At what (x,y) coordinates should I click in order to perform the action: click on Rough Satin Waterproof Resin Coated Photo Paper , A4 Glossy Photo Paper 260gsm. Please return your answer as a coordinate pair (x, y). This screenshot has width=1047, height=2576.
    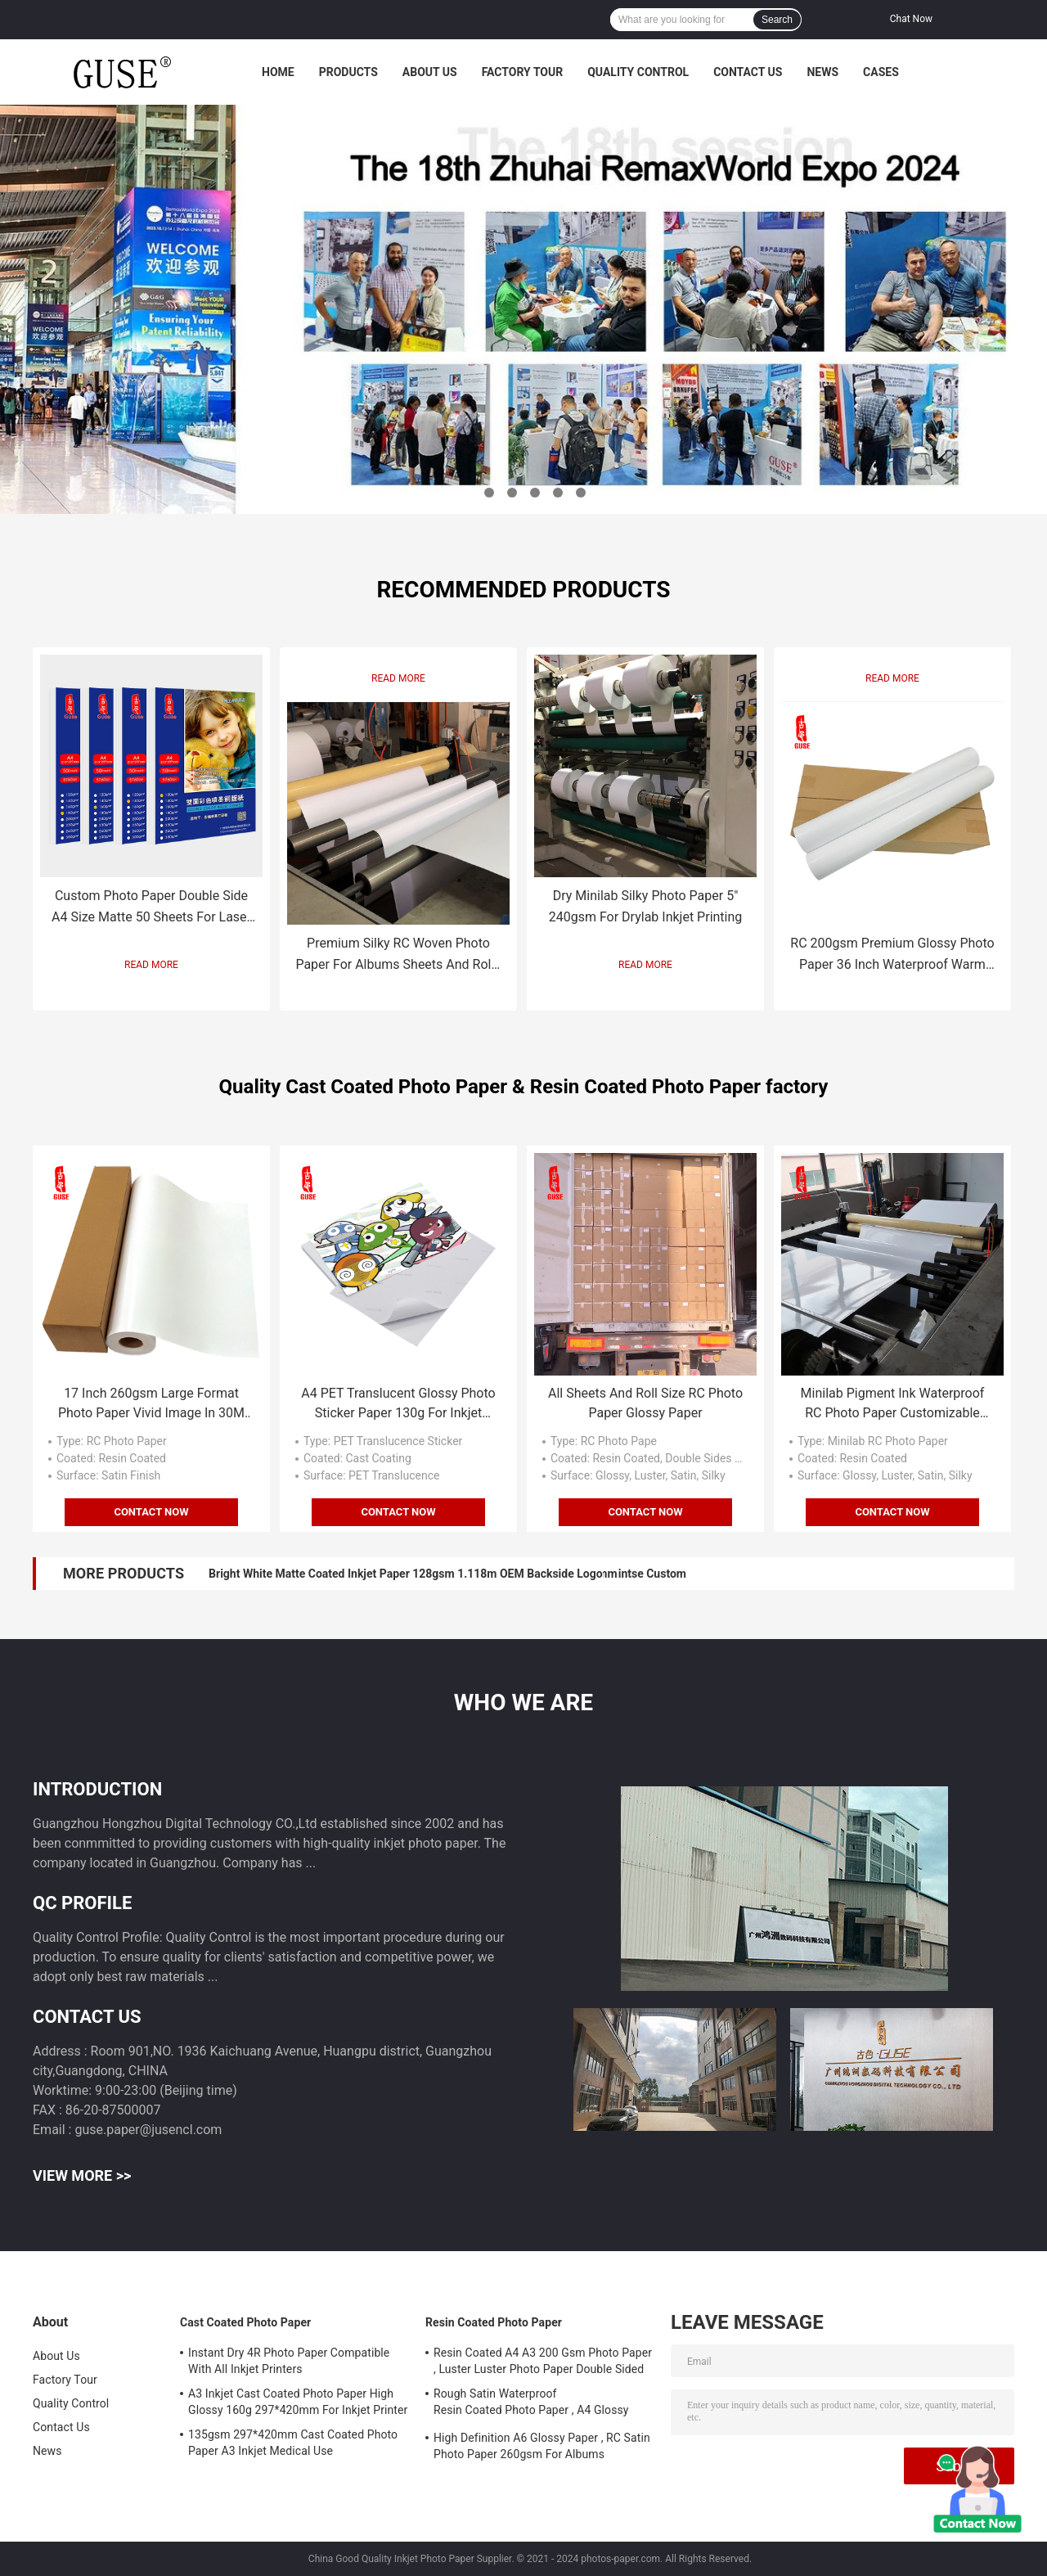
    Looking at the image, I should click on (531, 2404).